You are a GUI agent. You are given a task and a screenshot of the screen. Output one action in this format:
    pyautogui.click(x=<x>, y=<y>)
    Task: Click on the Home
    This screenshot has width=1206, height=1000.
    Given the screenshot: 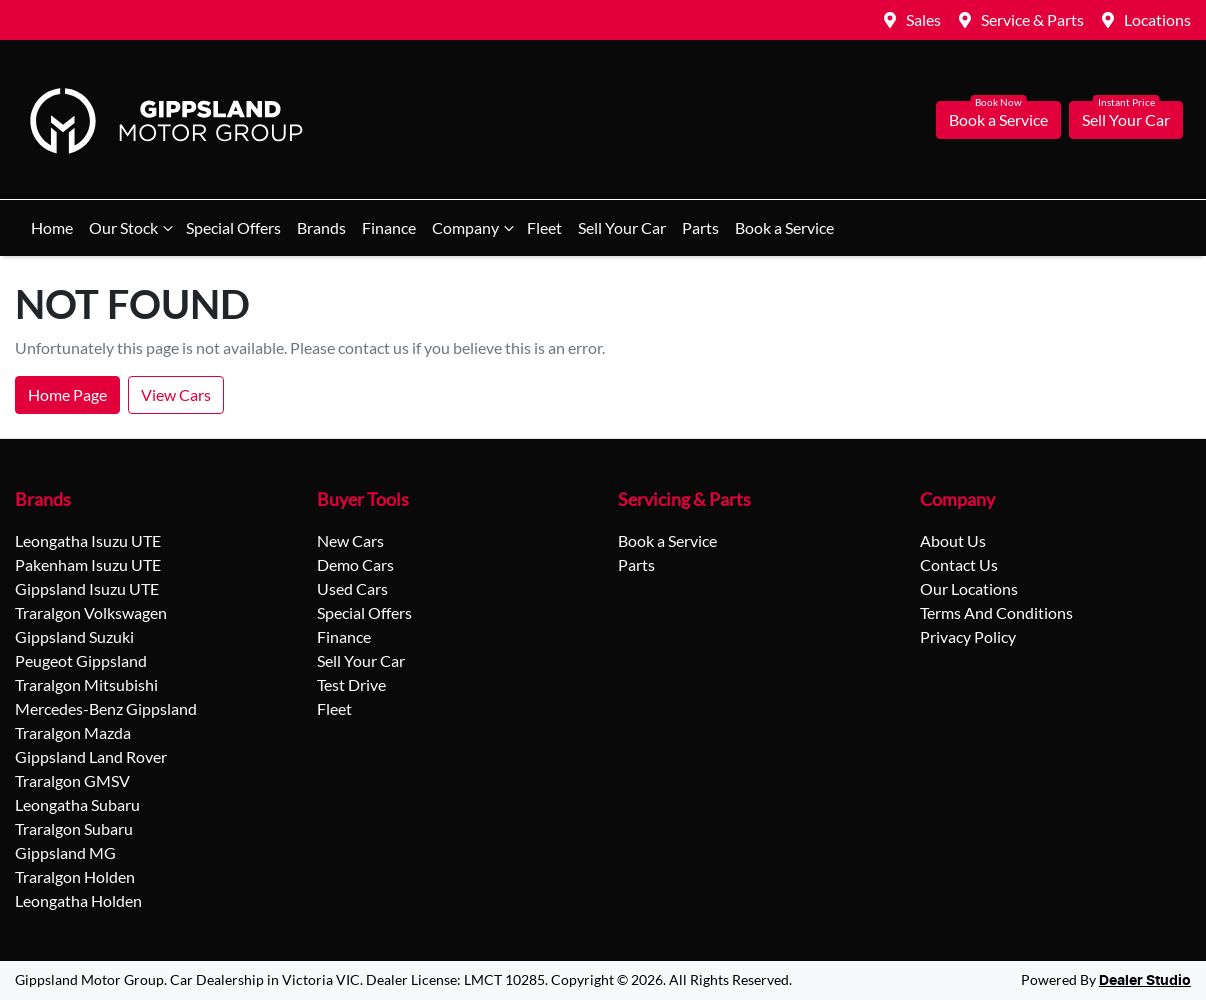 What is the action you would take?
    pyautogui.click(x=52, y=227)
    